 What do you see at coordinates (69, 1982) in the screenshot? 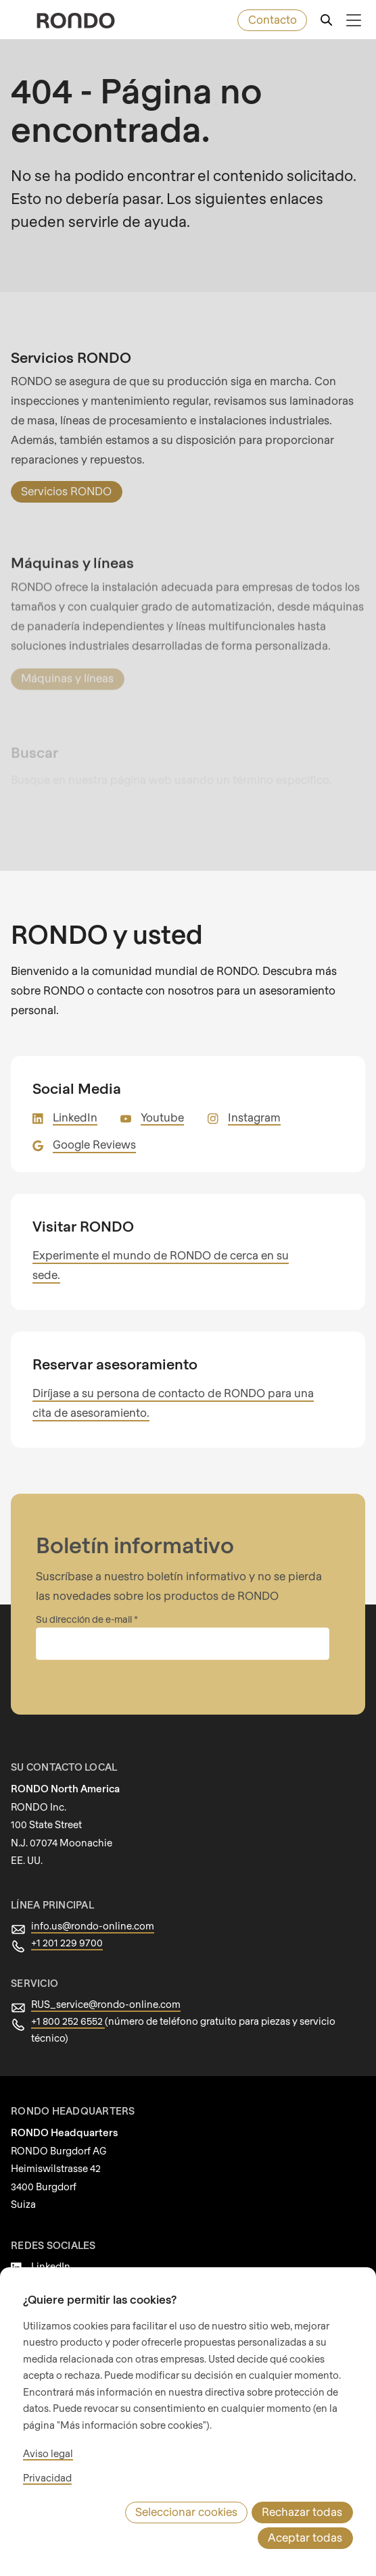
I see `+1 800 252 6552` at bounding box center [69, 1982].